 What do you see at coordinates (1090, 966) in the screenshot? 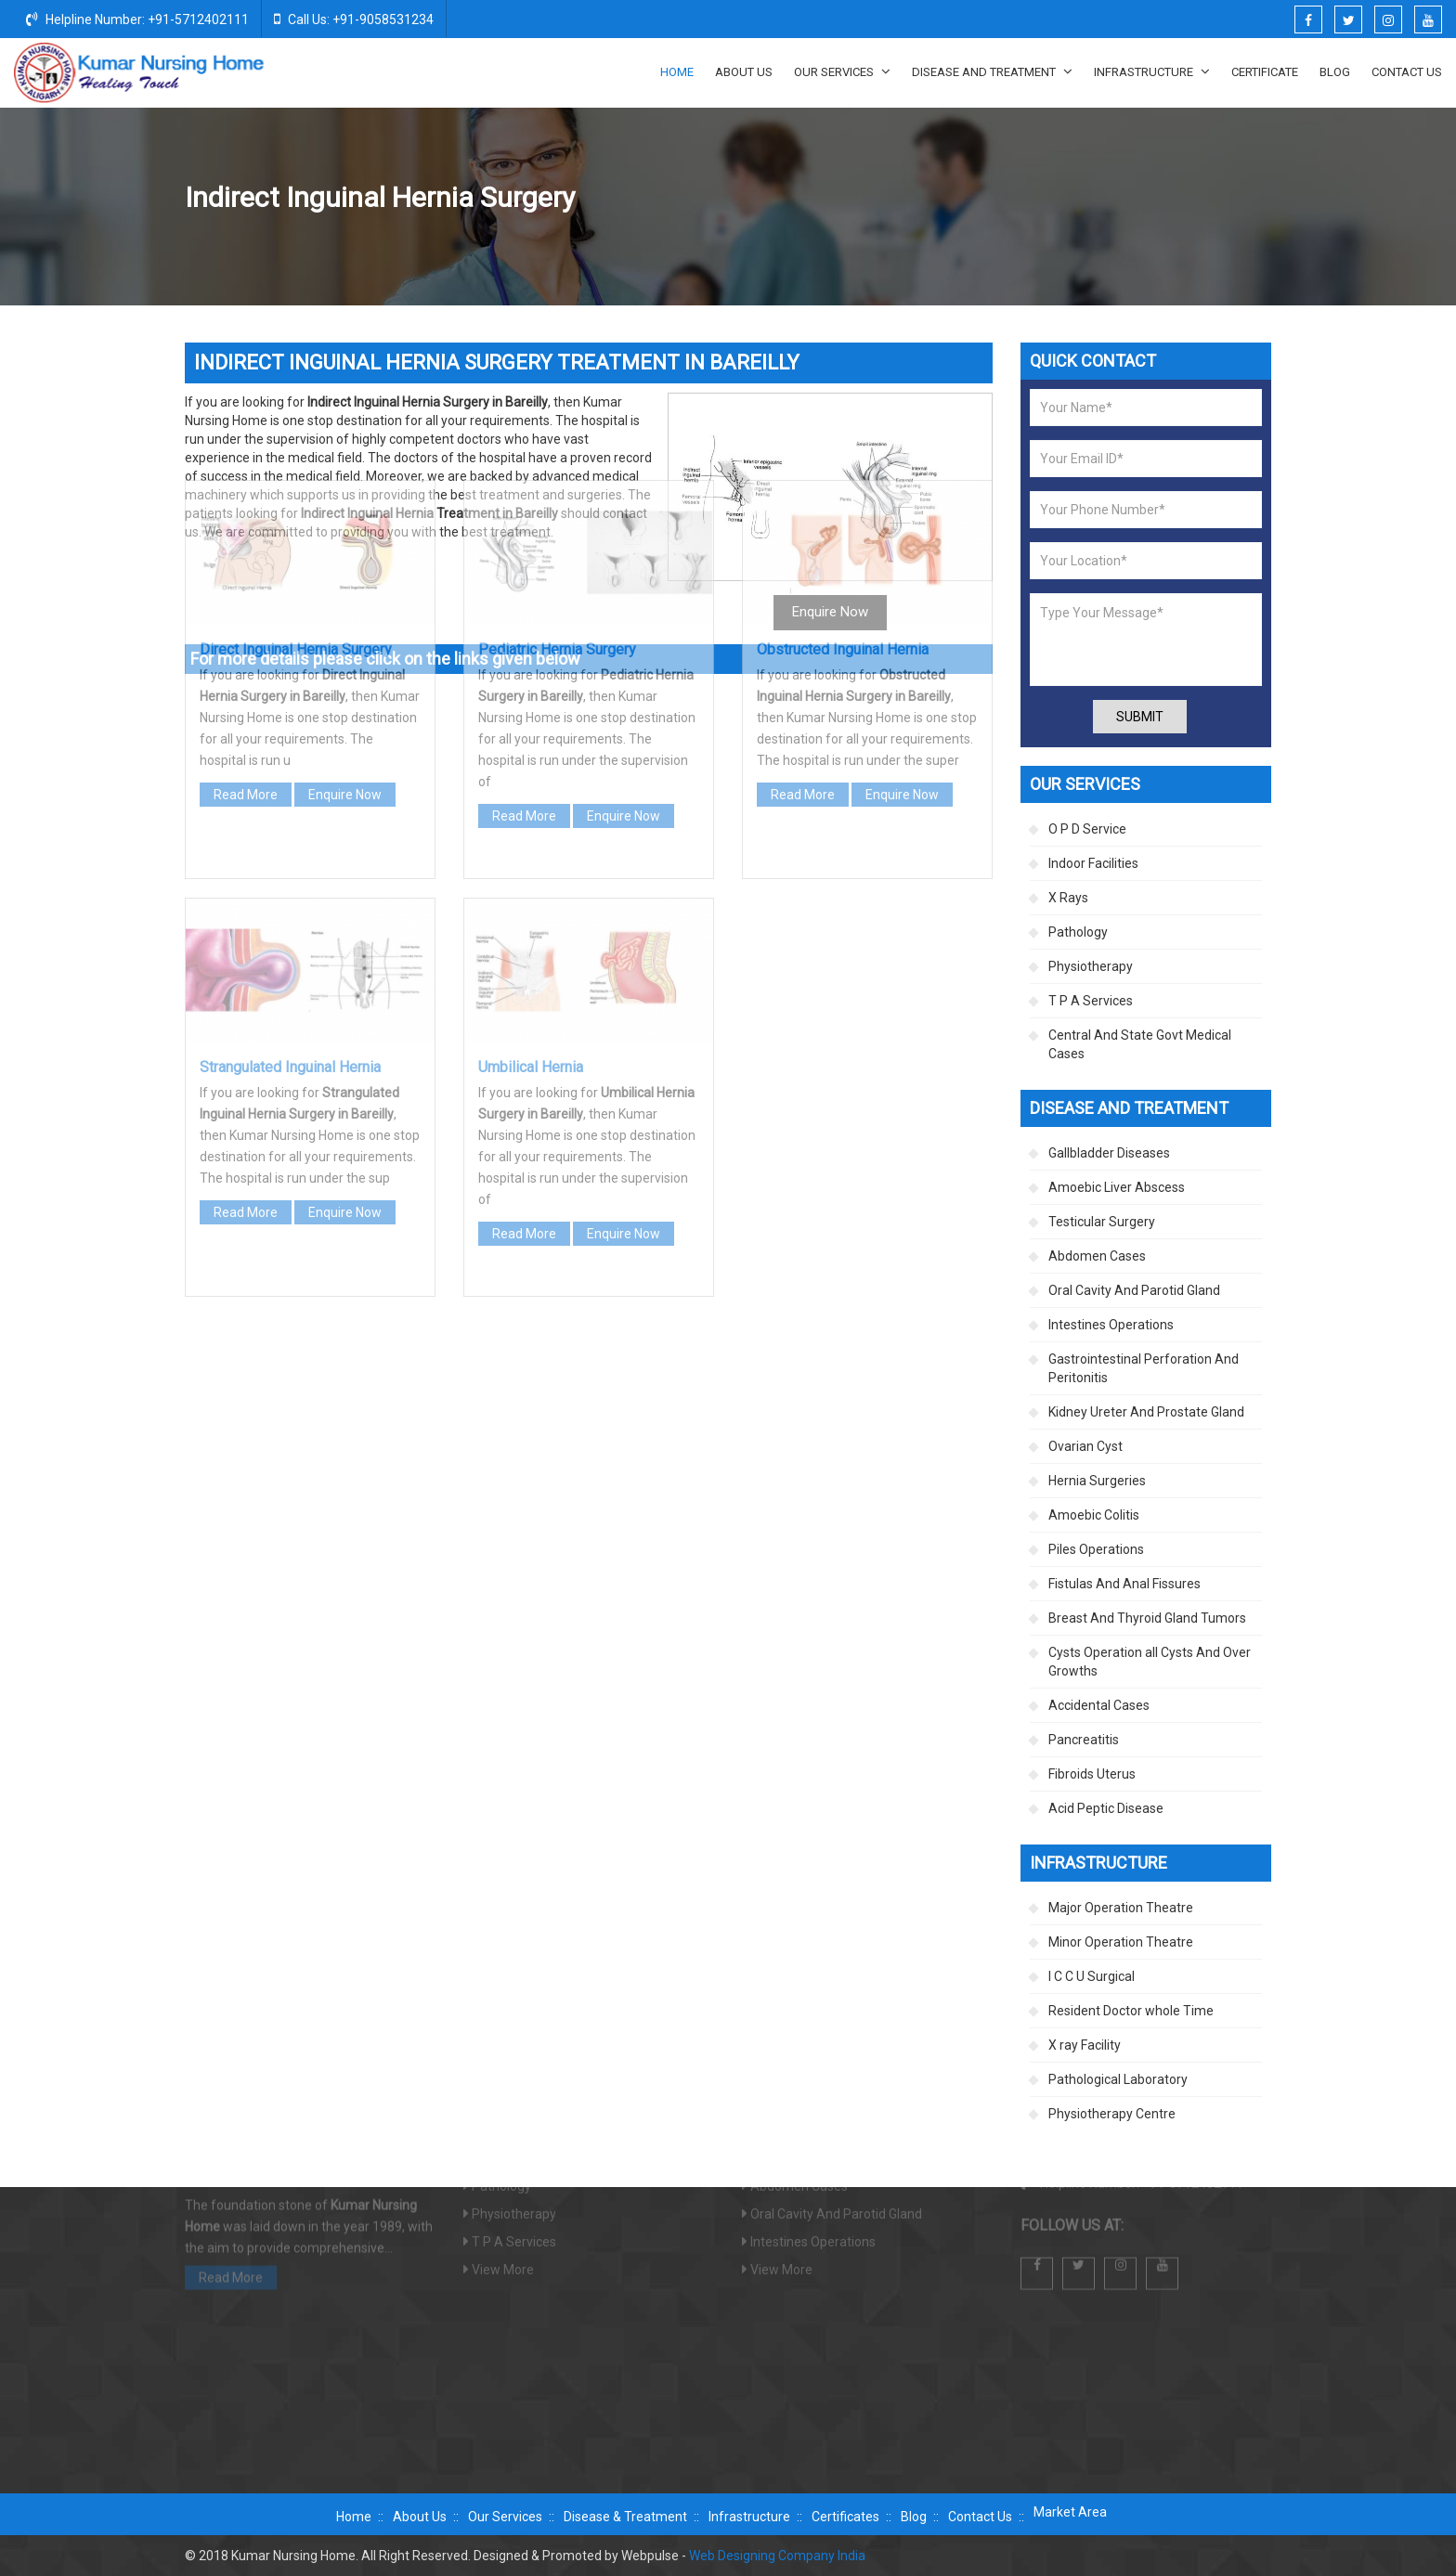
I see `Physiotherapy` at bounding box center [1090, 966].